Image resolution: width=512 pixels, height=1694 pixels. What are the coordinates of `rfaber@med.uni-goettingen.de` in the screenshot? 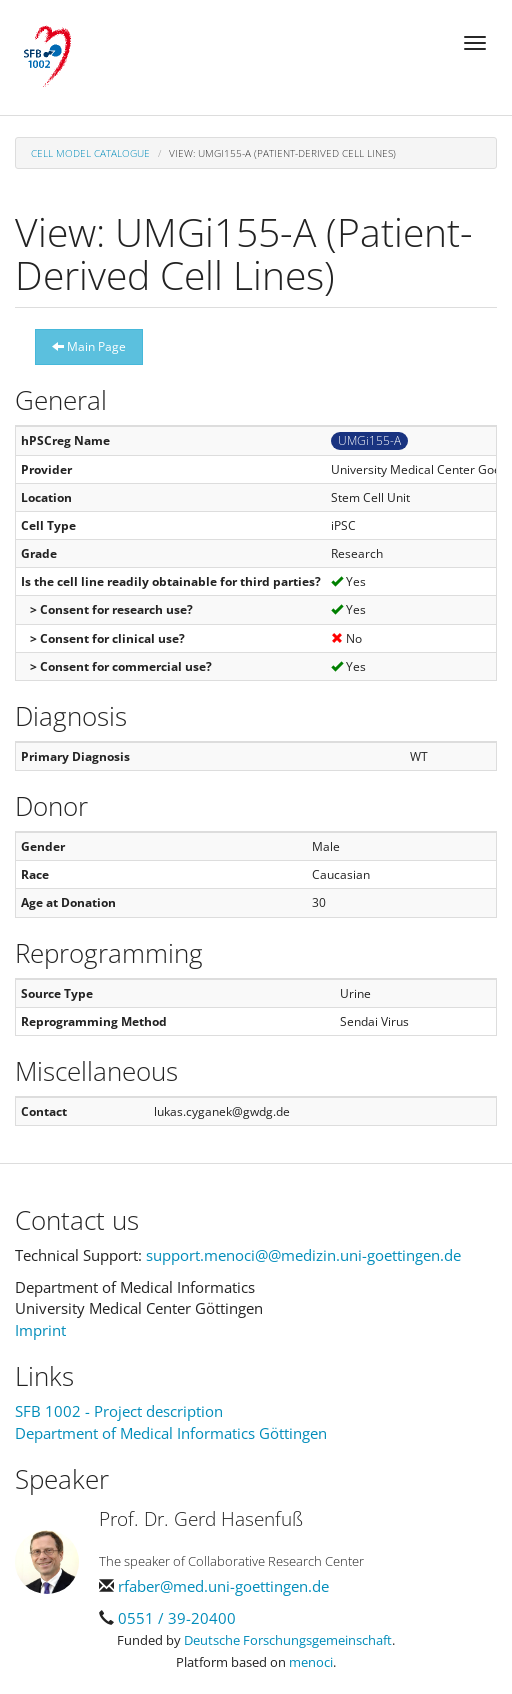 It's located at (223, 1586).